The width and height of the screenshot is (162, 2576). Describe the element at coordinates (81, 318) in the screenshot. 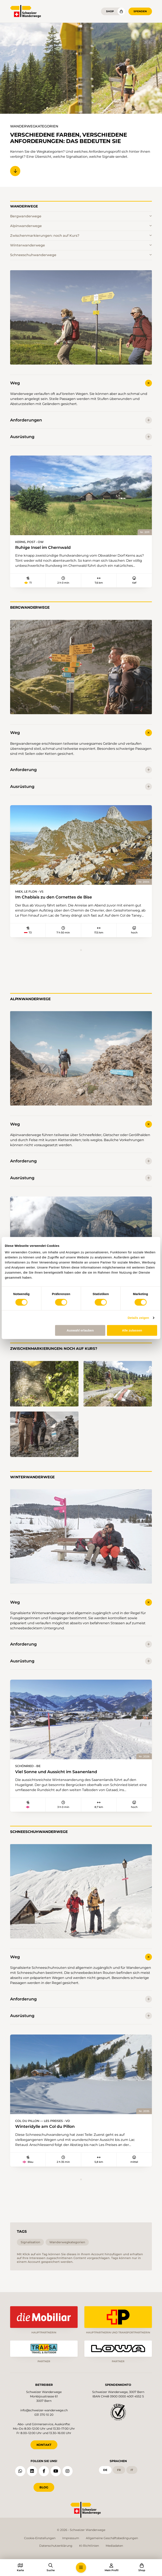

I see `[button]` at that location.